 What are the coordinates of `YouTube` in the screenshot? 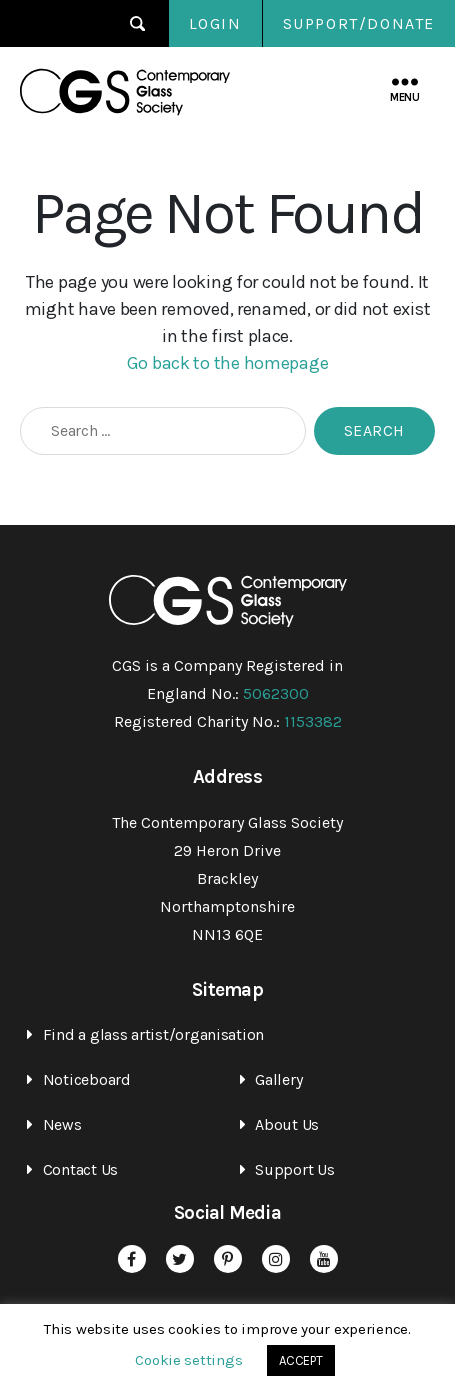 It's located at (324, 1259).